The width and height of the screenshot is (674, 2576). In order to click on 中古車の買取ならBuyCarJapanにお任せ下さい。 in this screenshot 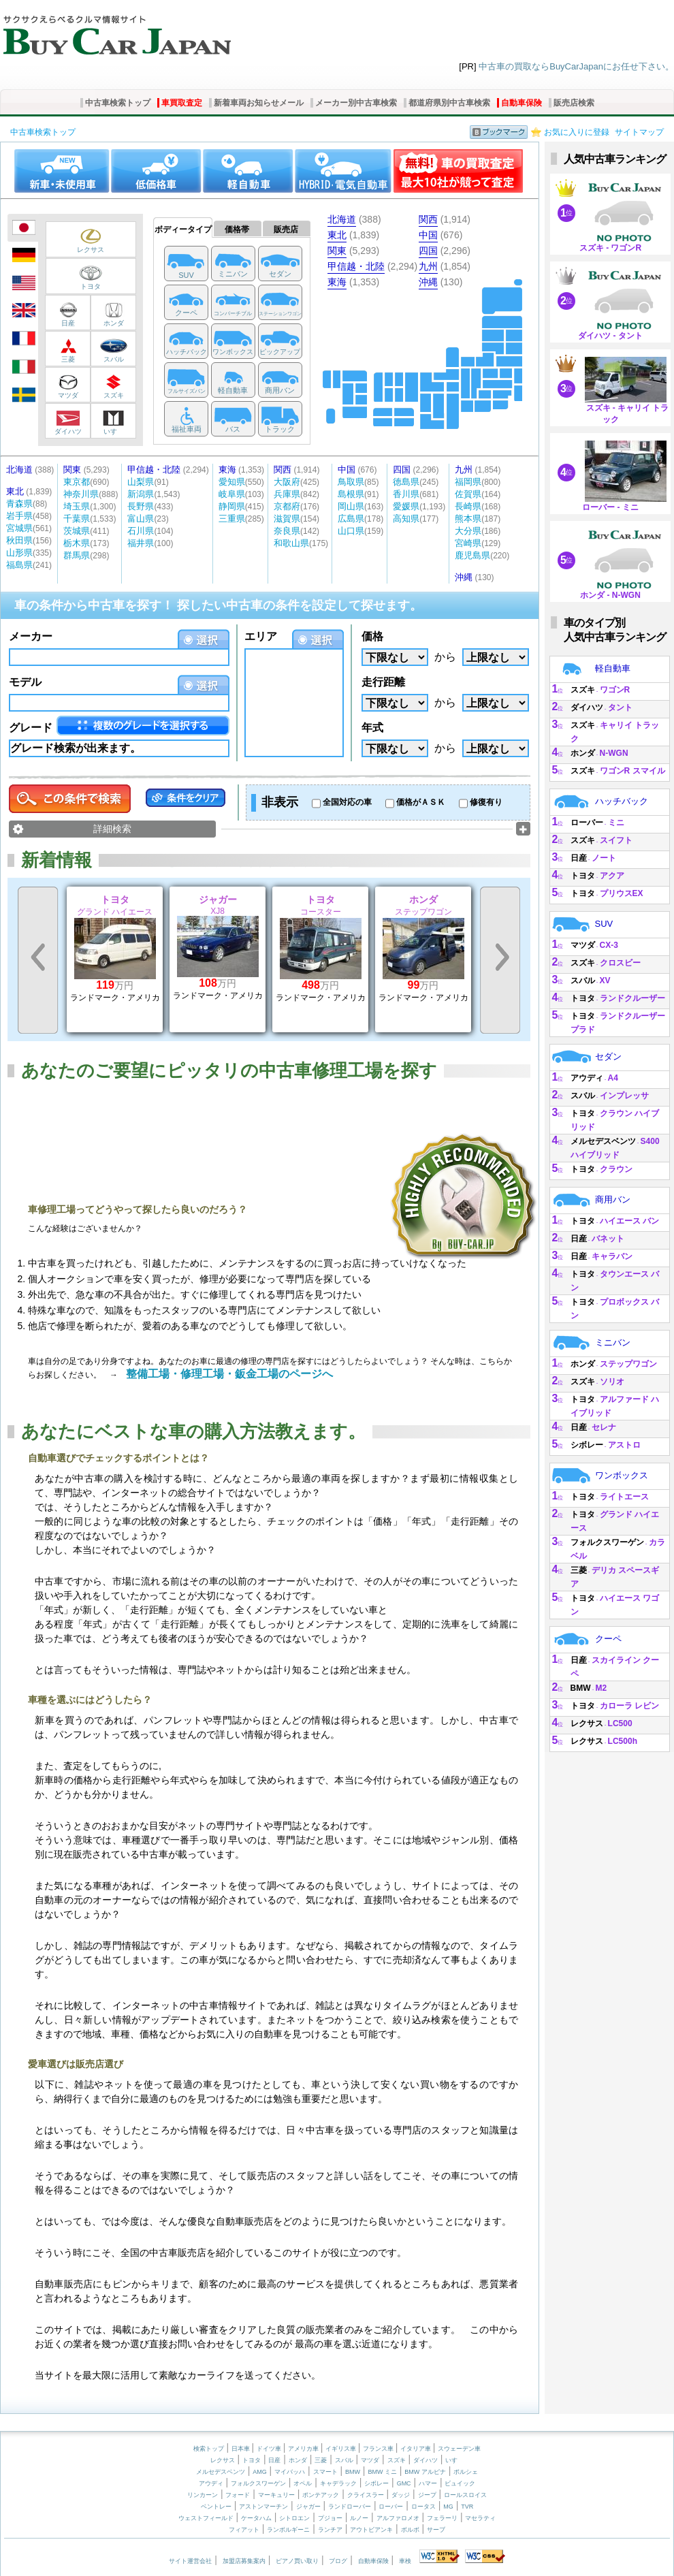, I will do `click(576, 66)`.